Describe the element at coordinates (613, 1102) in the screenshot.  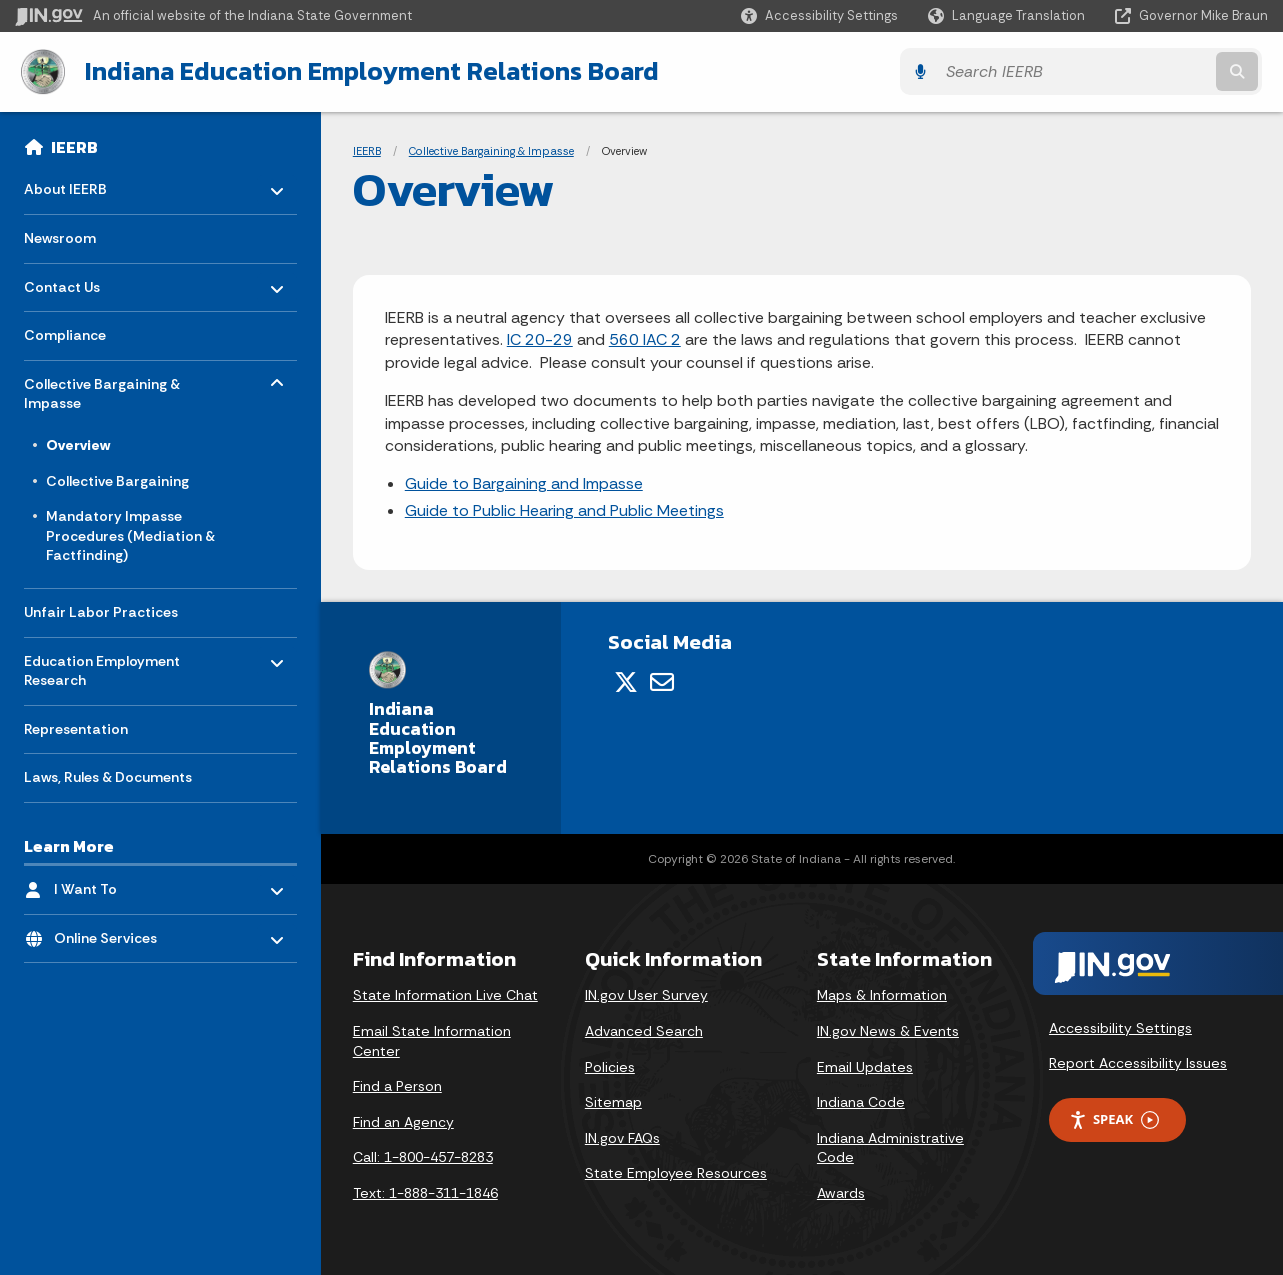
I see `Sitemap` at that location.